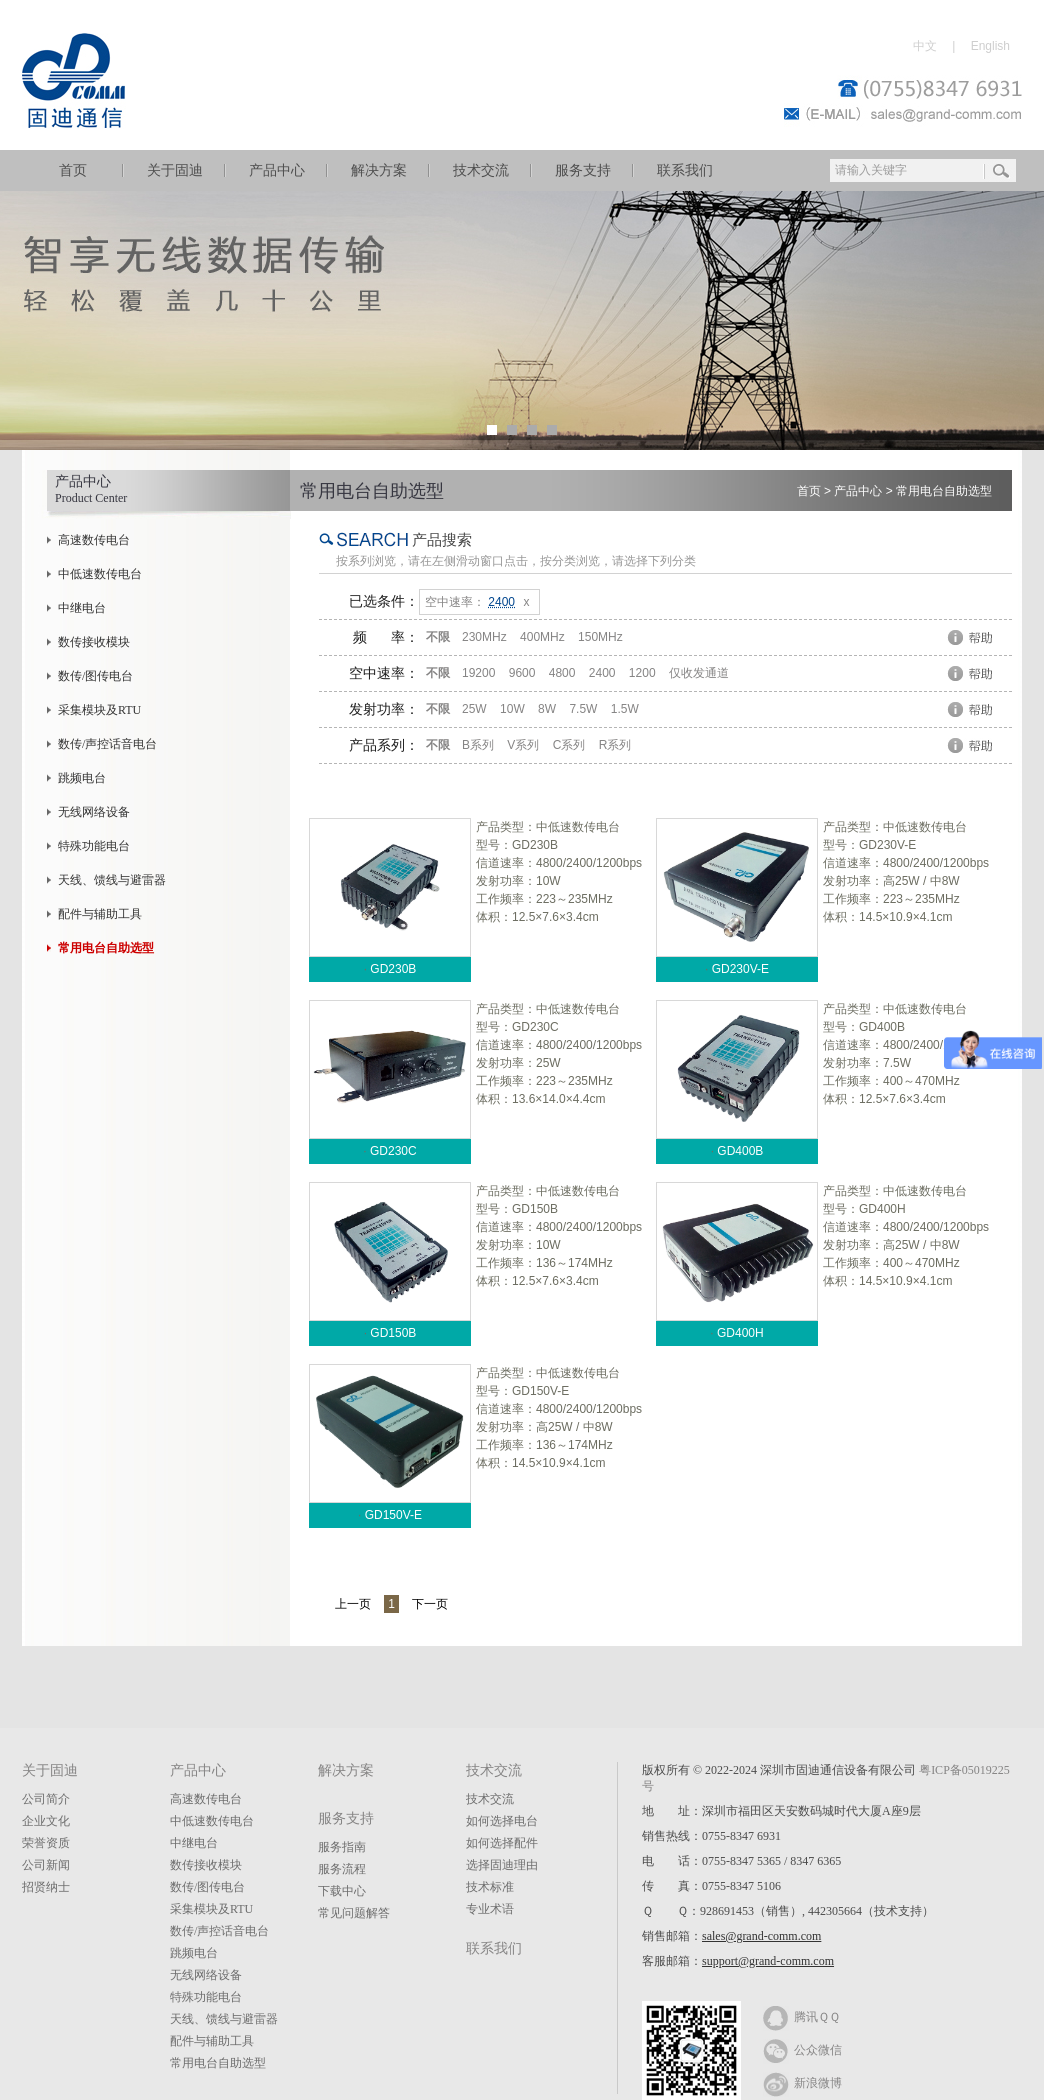  Describe the element at coordinates (393, 969) in the screenshot. I see `GD230B` at that location.